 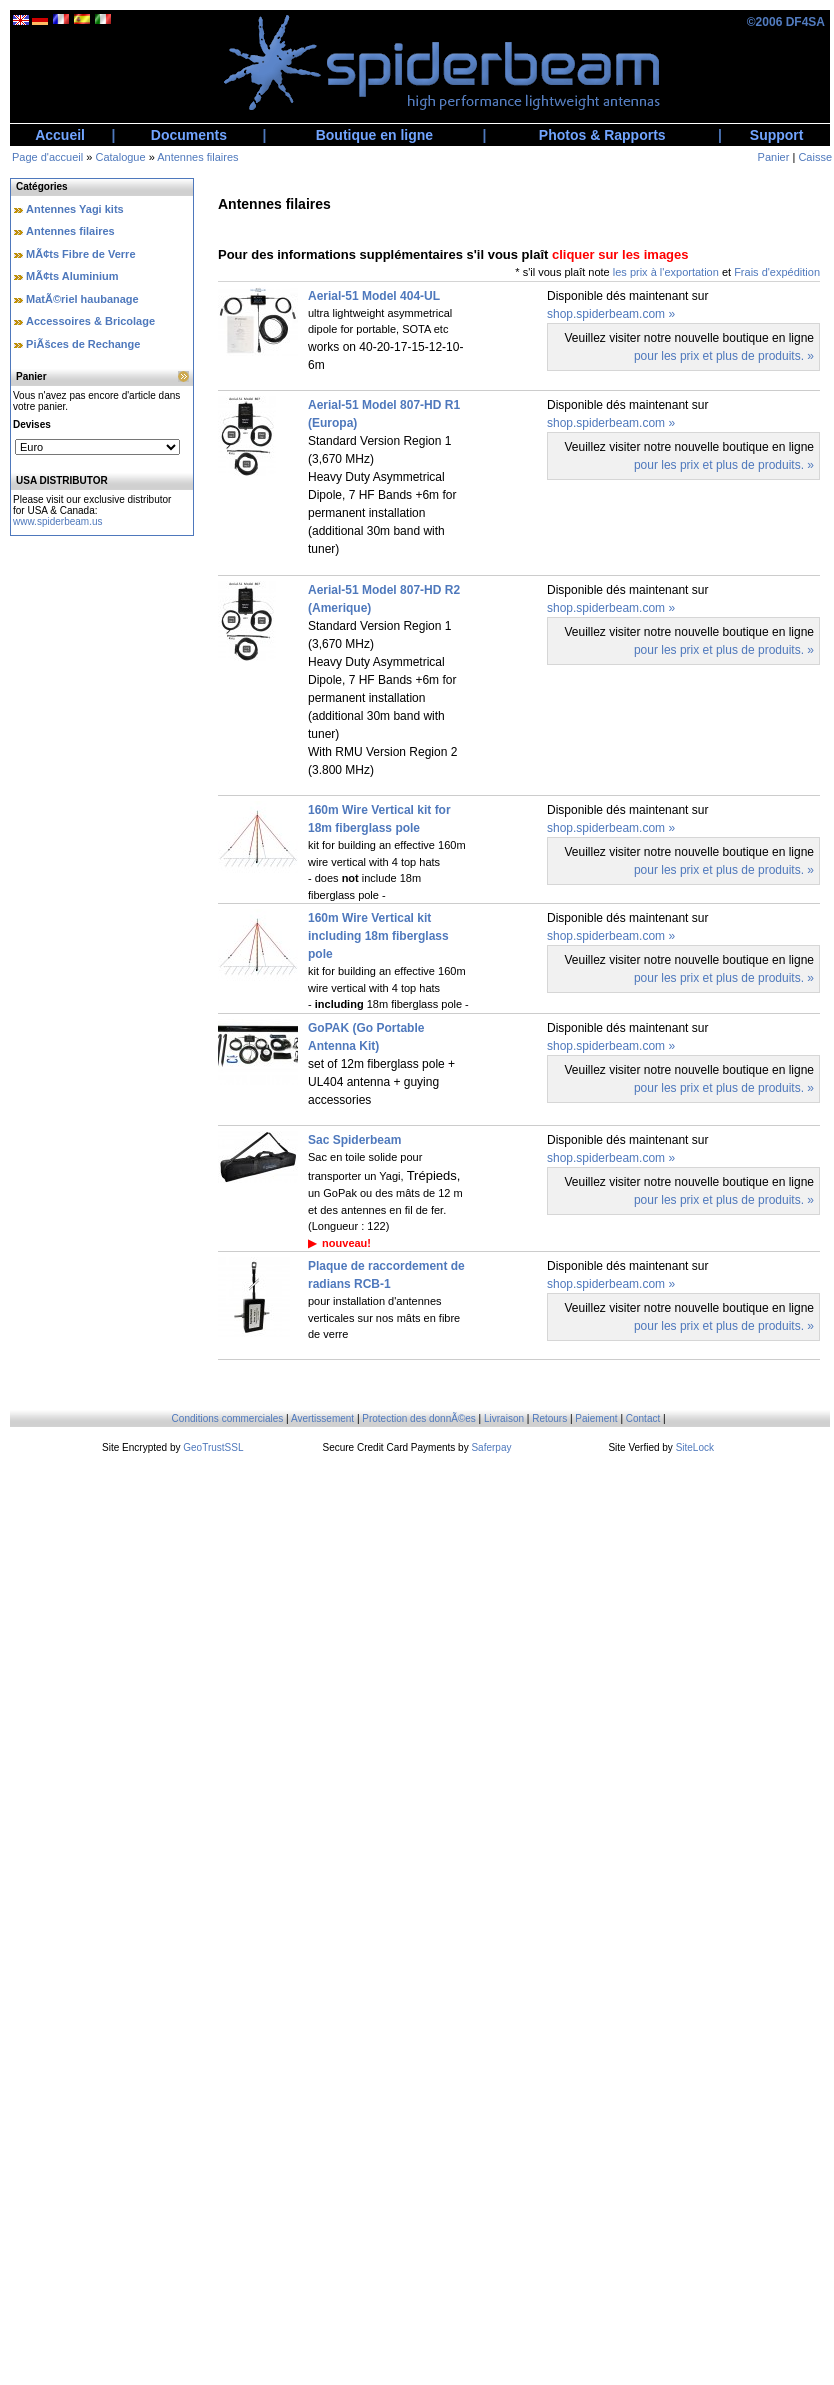 What do you see at coordinates (504, 1418) in the screenshot?
I see `Livraison` at bounding box center [504, 1418].